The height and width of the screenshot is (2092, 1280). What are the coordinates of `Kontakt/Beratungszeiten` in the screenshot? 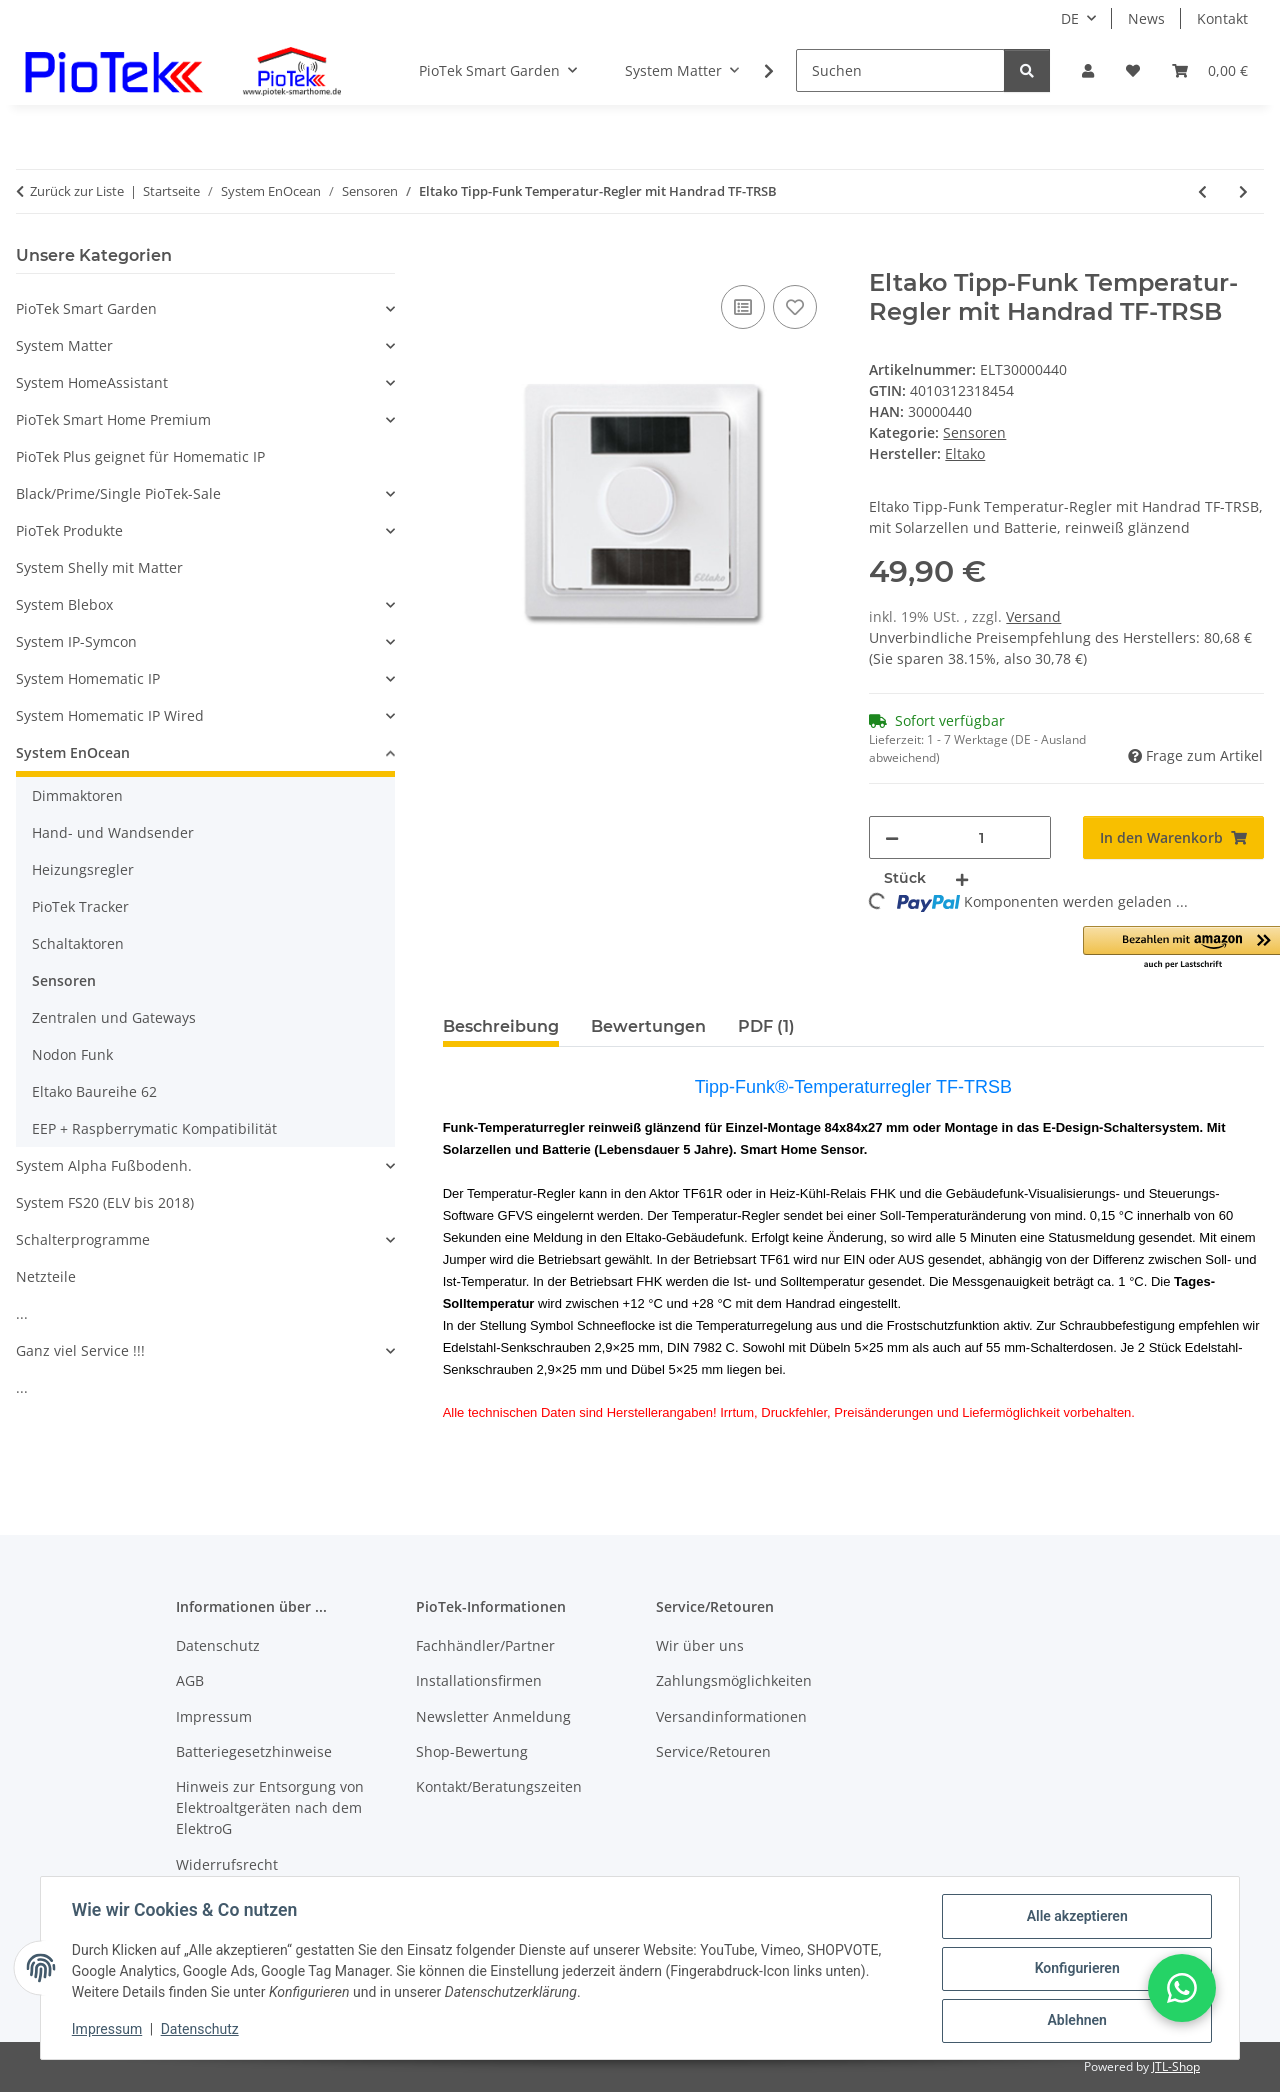 It's located at (499, 1786).